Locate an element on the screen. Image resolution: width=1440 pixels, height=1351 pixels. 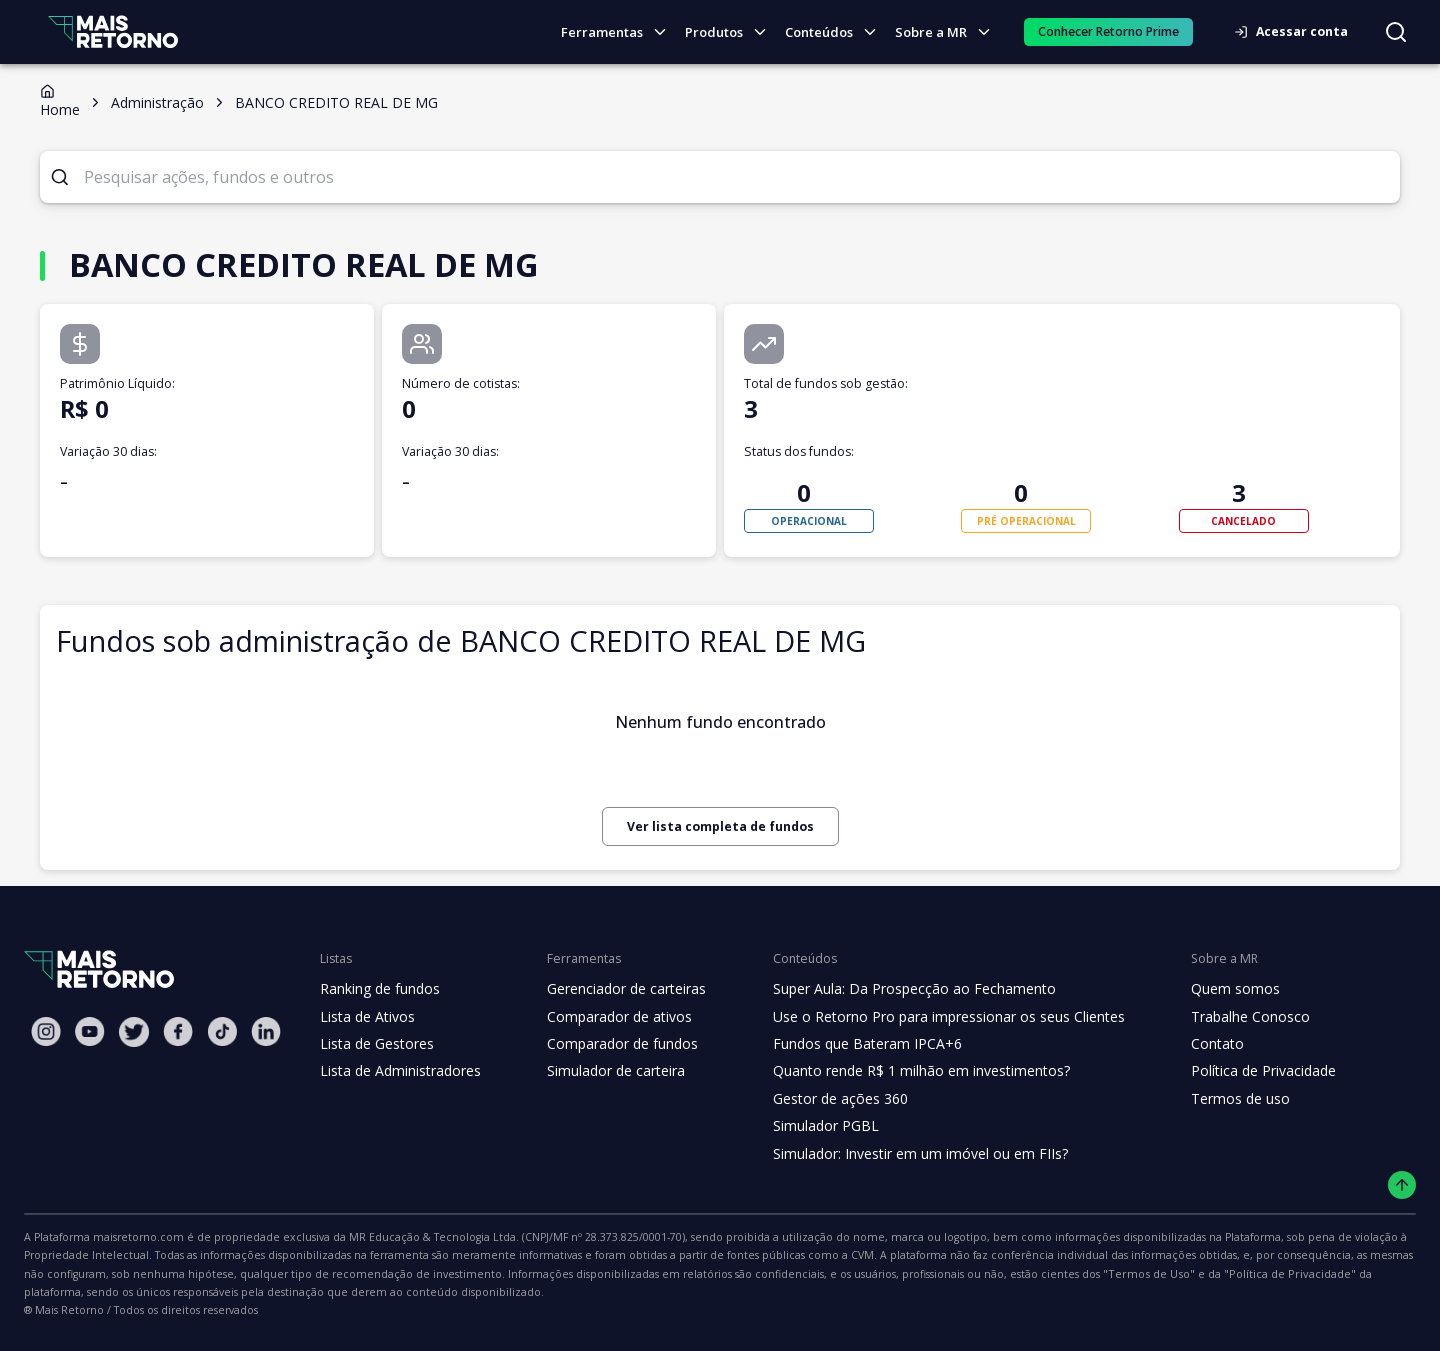
[Facebook Mais Retorno] is located at coordinates (178, 1031).